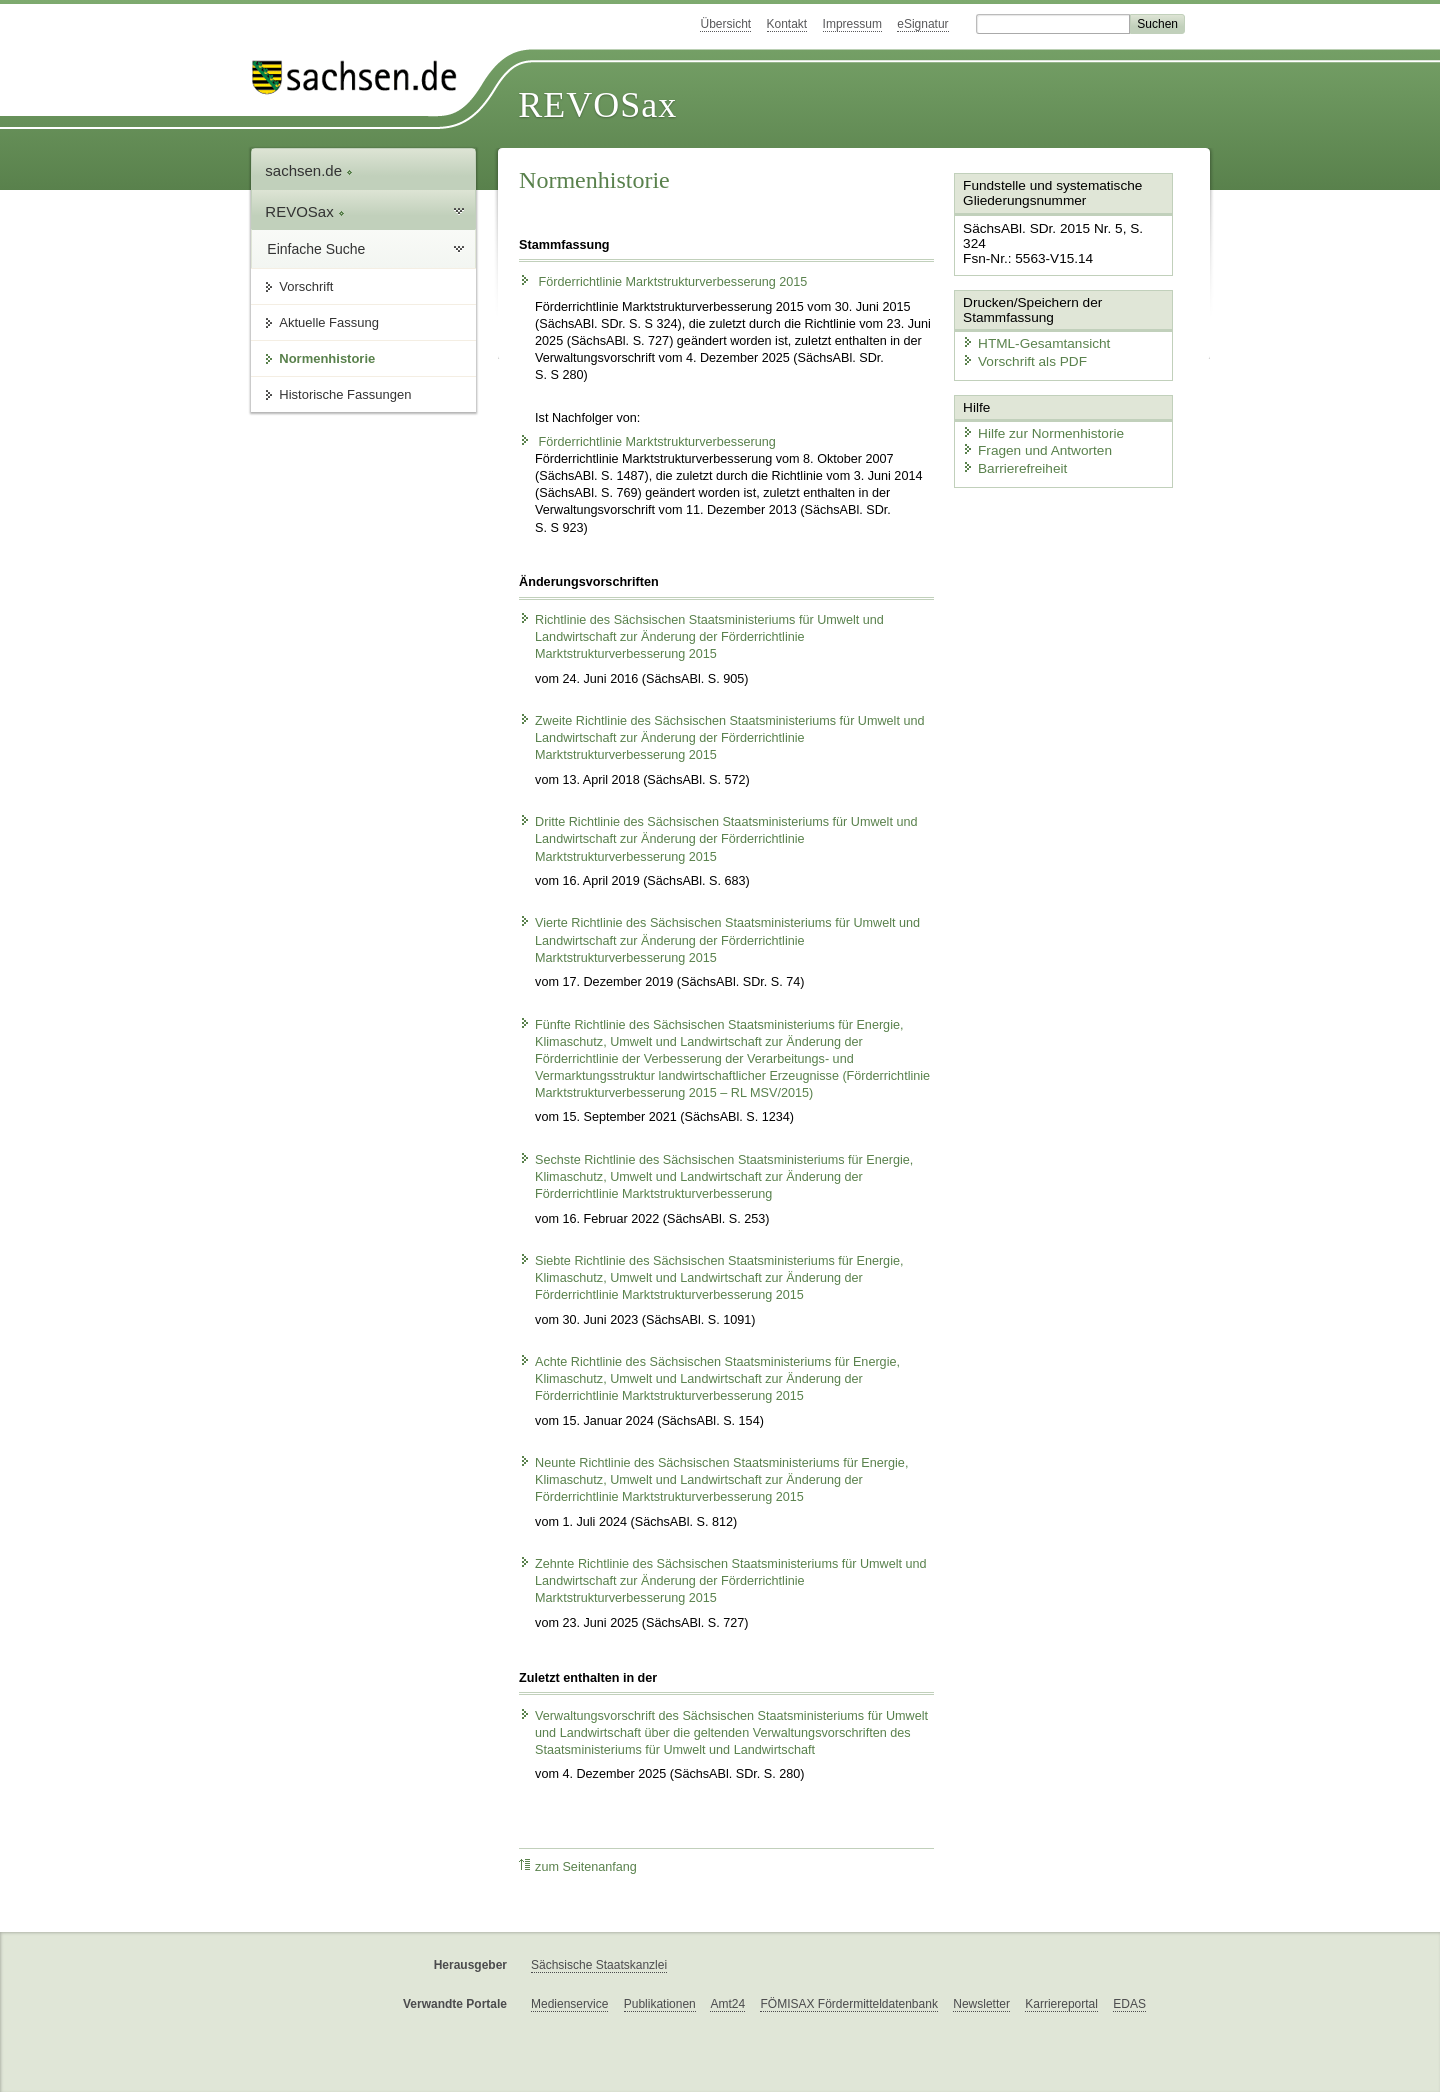 The image size is (1440, 2092). I want to click on Aktuelle Fassung, so click(329, 322).